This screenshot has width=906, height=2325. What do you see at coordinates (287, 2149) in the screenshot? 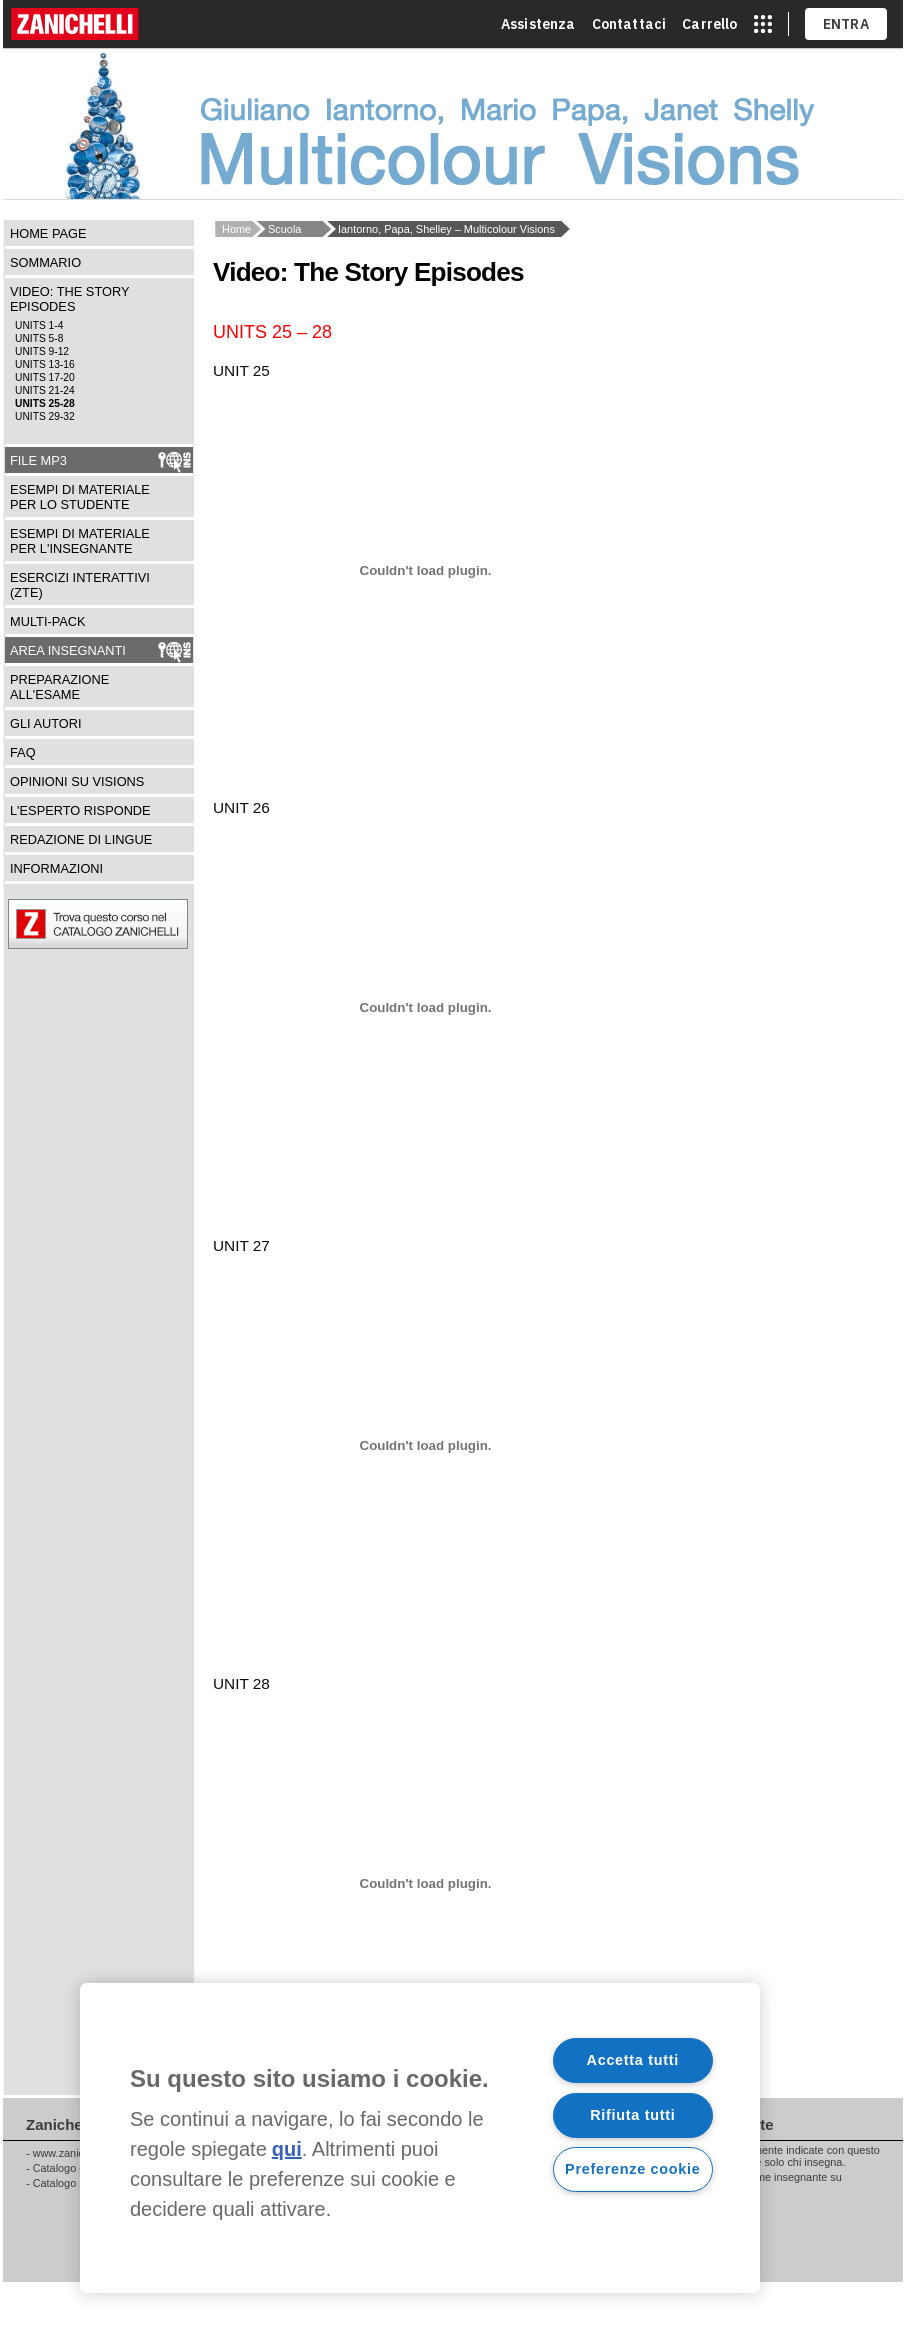
I see `qui` at bounding box center [287, 2149].